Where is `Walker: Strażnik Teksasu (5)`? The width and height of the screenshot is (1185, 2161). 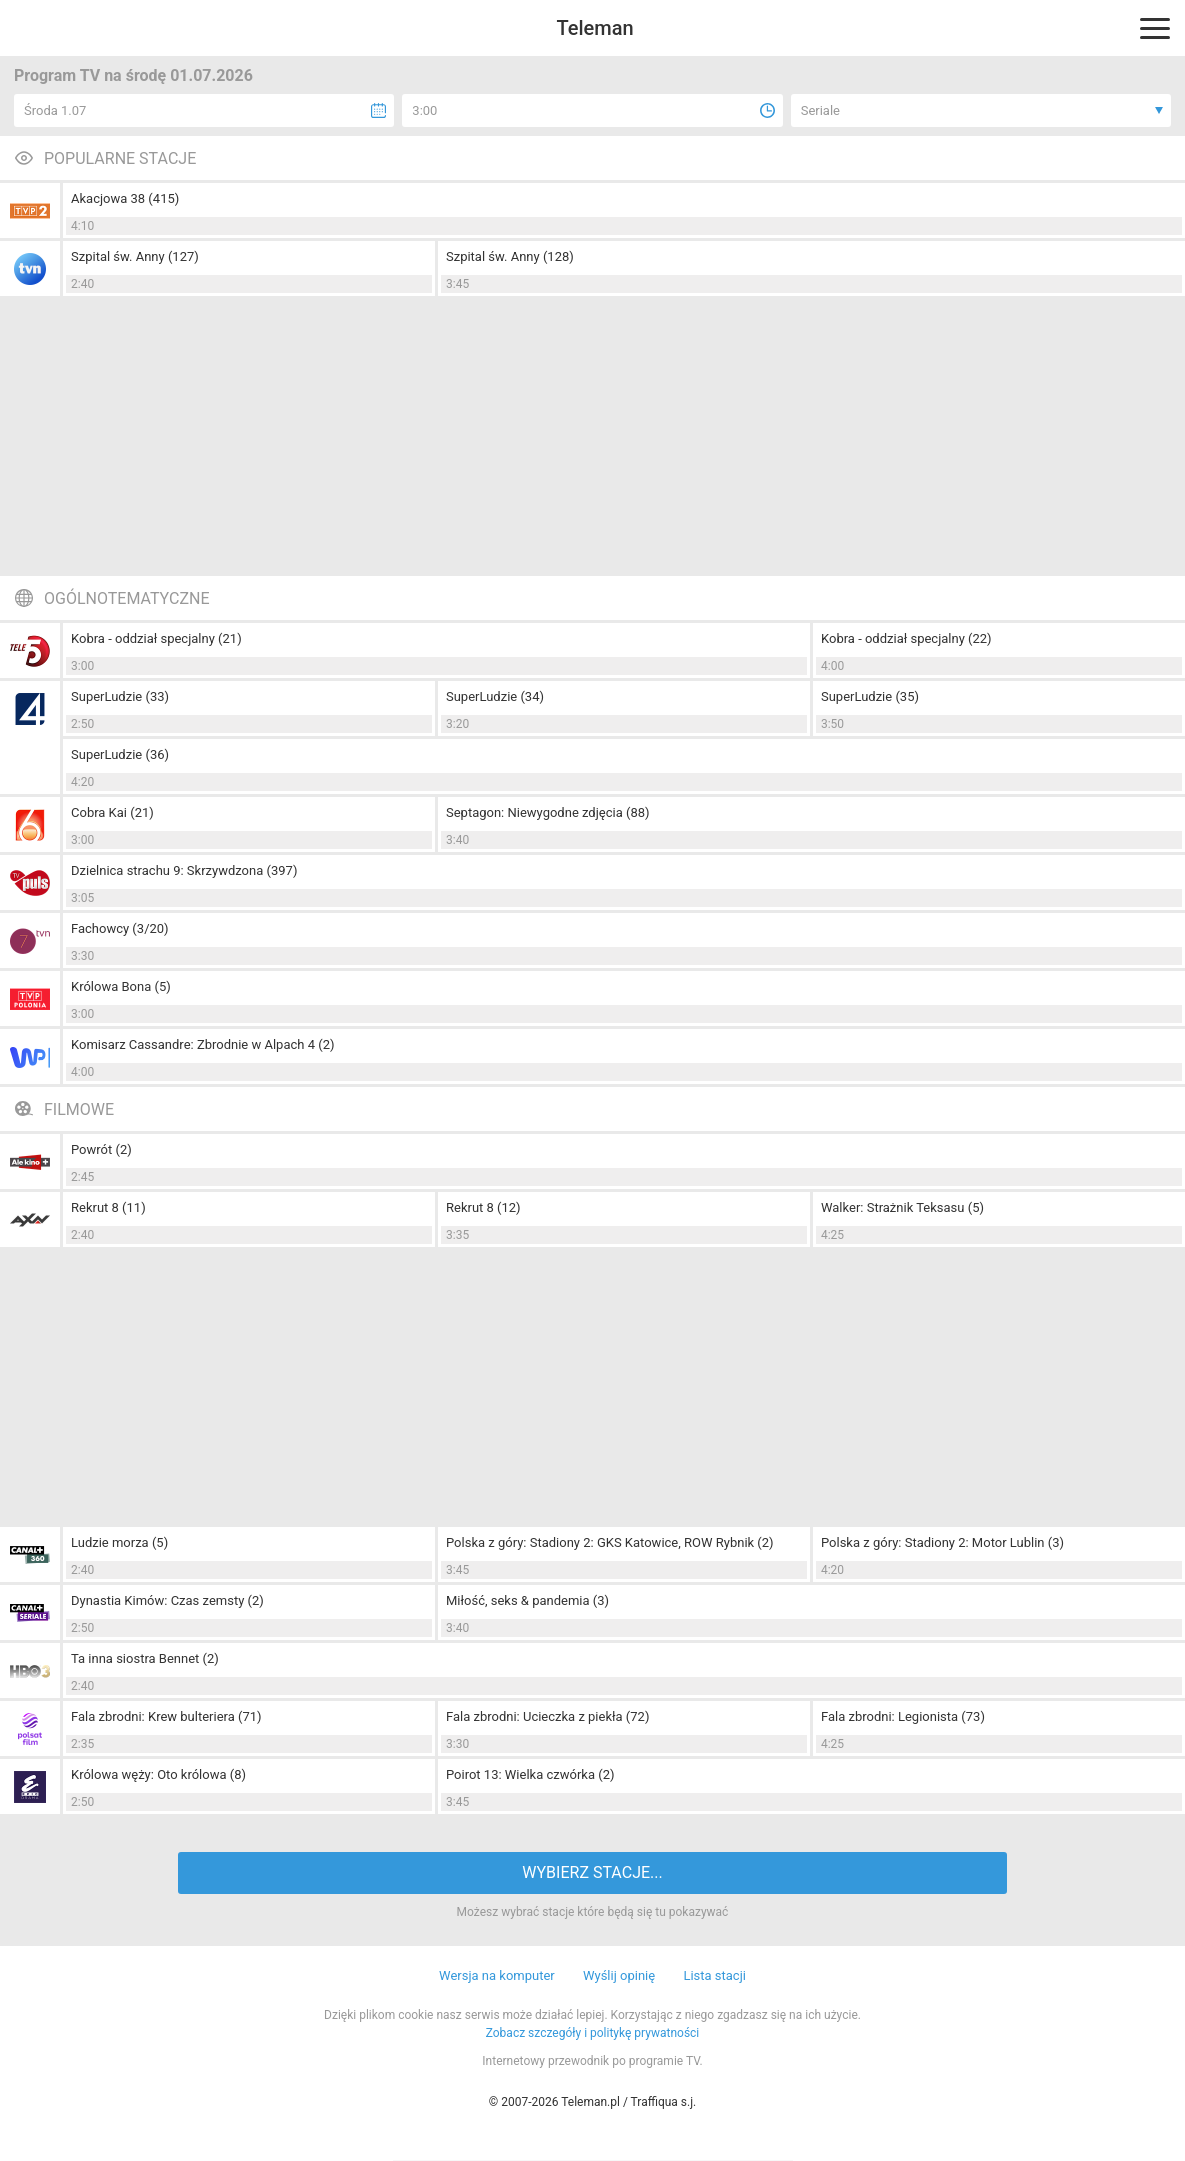 Walker: Strażnik Teksasu (5) is located at coordinates (902, 1207).